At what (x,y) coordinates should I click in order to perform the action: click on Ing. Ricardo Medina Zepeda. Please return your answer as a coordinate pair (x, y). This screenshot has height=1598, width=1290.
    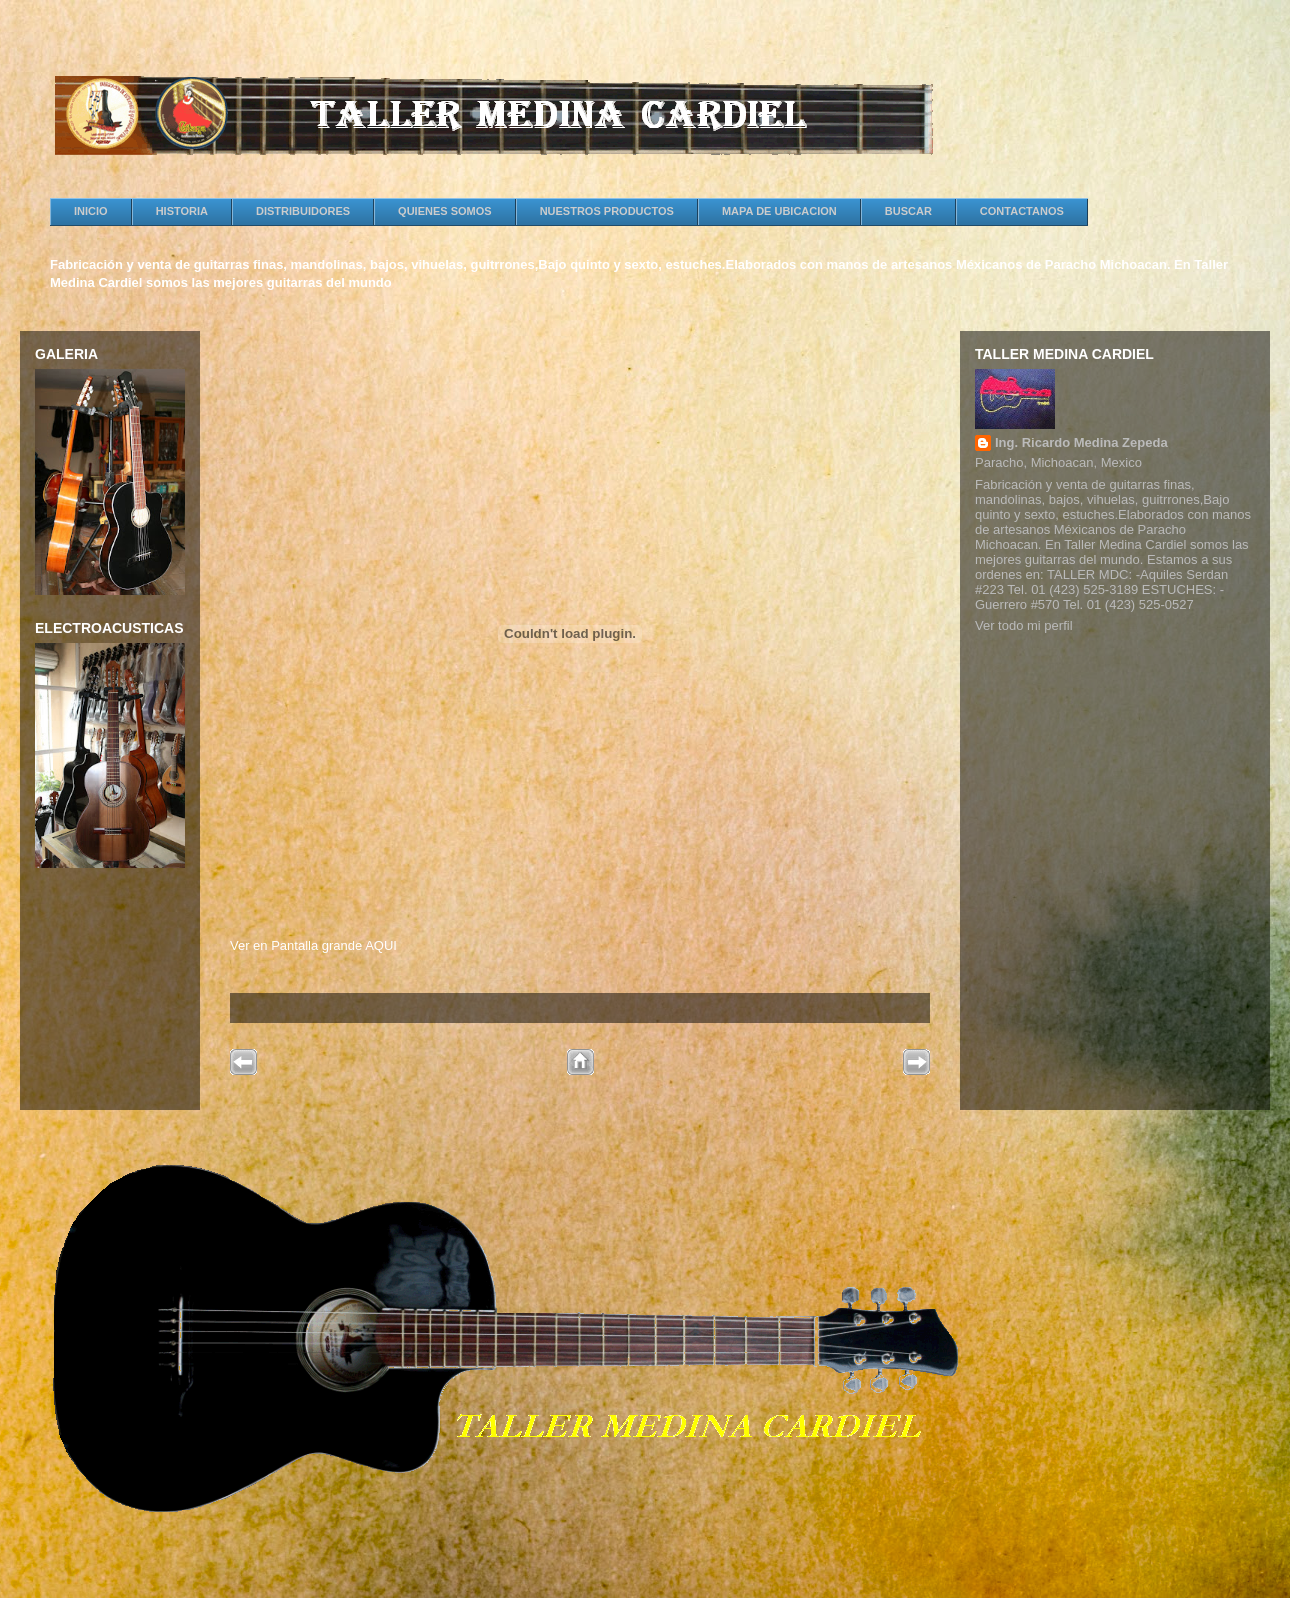
    Looking at the image, I should click on (1081, 442).